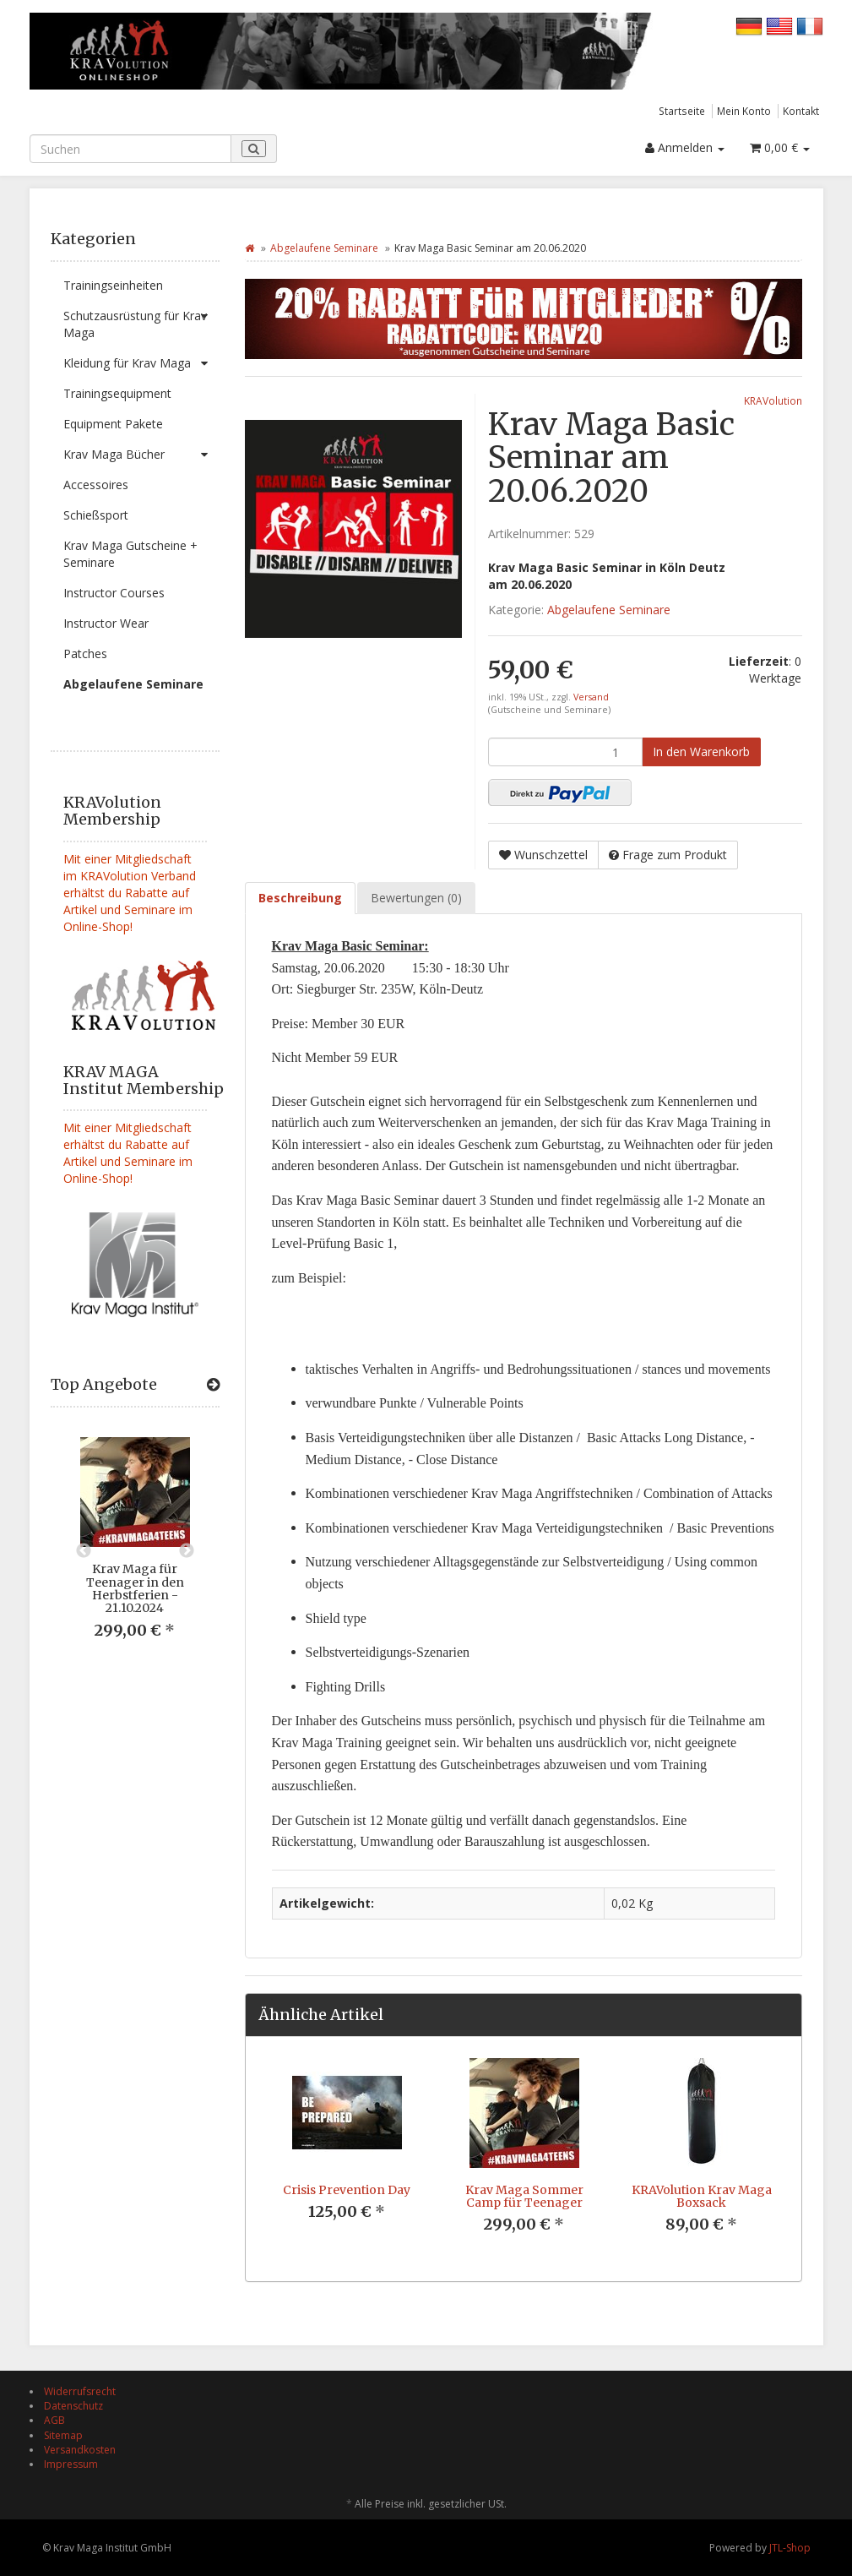 The width and height of the screenshot is (852, 2576). I want to click on Instructor Wear, so click(106, 623).